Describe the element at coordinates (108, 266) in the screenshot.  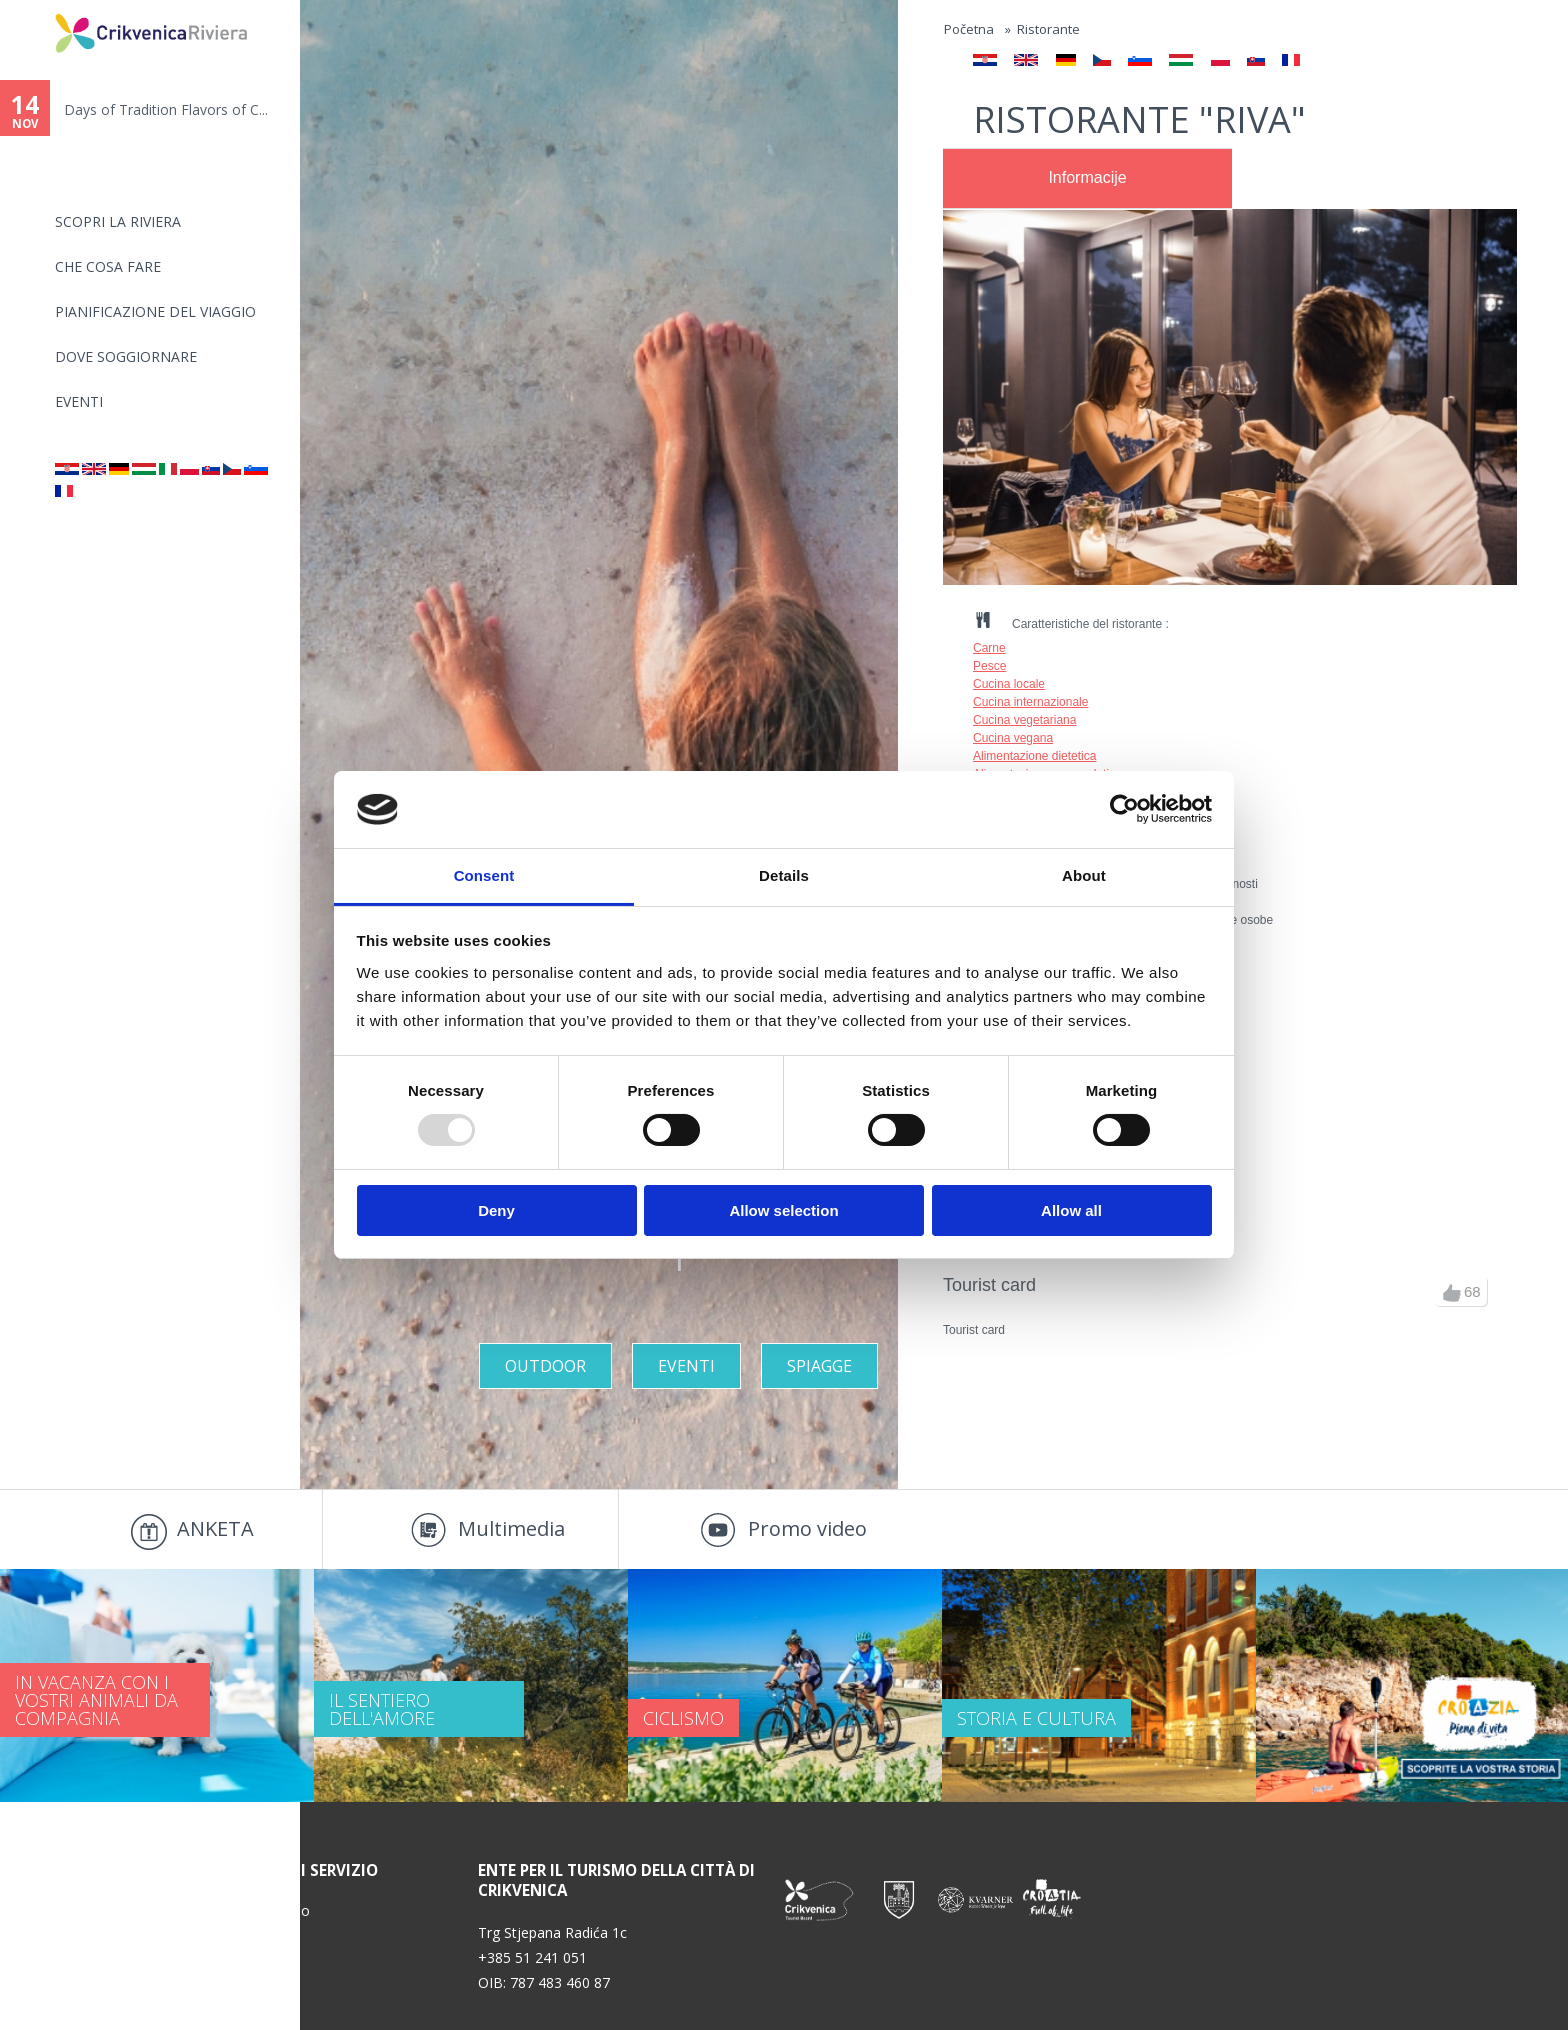
I see `CHE COSA FARE` at that location.